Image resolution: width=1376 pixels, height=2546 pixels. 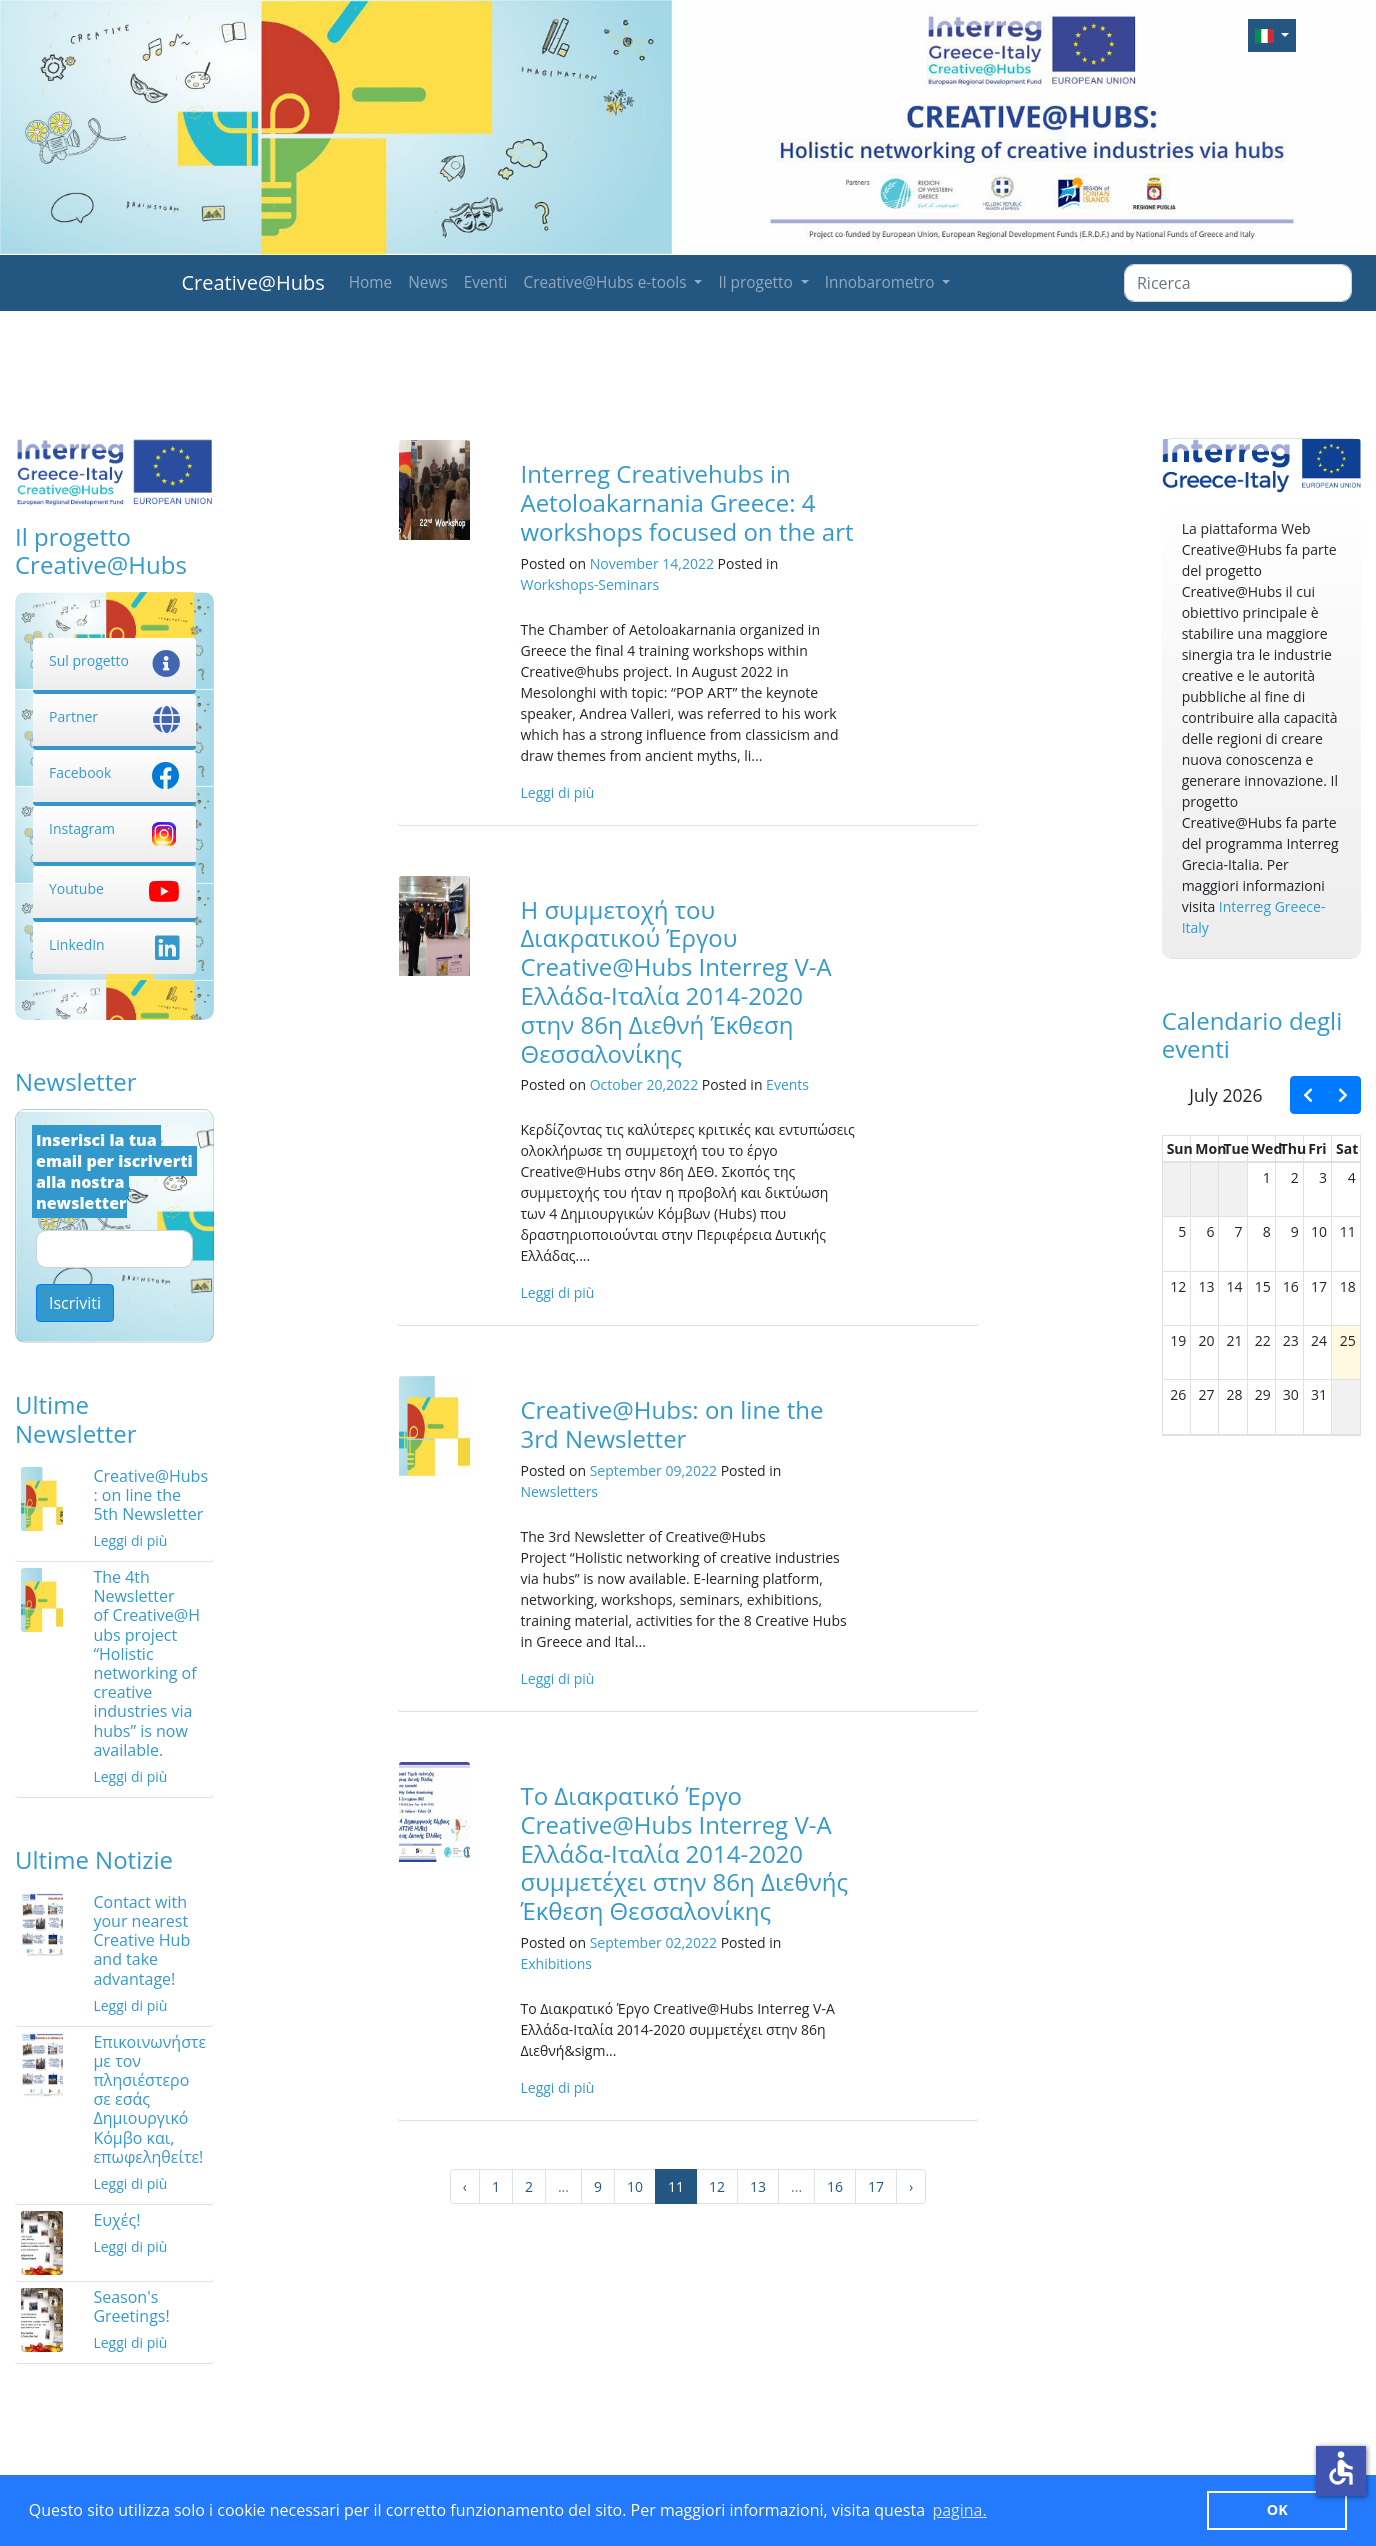 I want to click on 15, so click(x=1263, y=1286).